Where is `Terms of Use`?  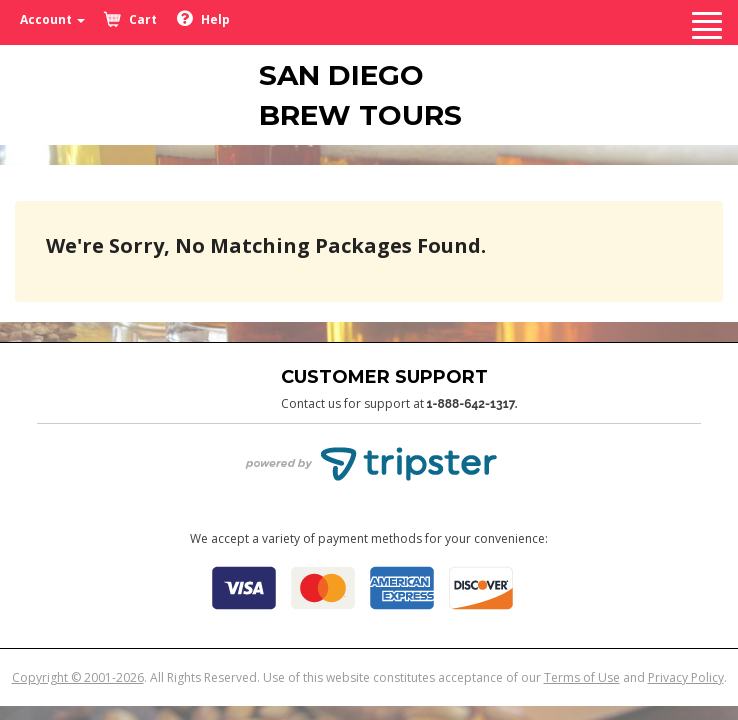 Terms of Use is located at coordinates (582, 677).